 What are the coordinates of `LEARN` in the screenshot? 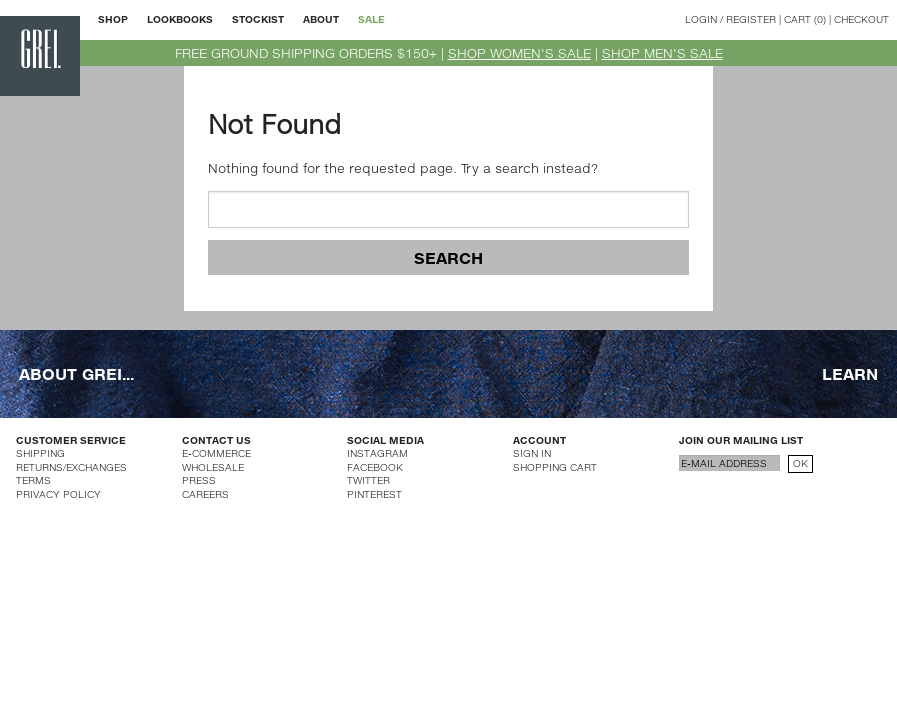 It's located at (850, 373).